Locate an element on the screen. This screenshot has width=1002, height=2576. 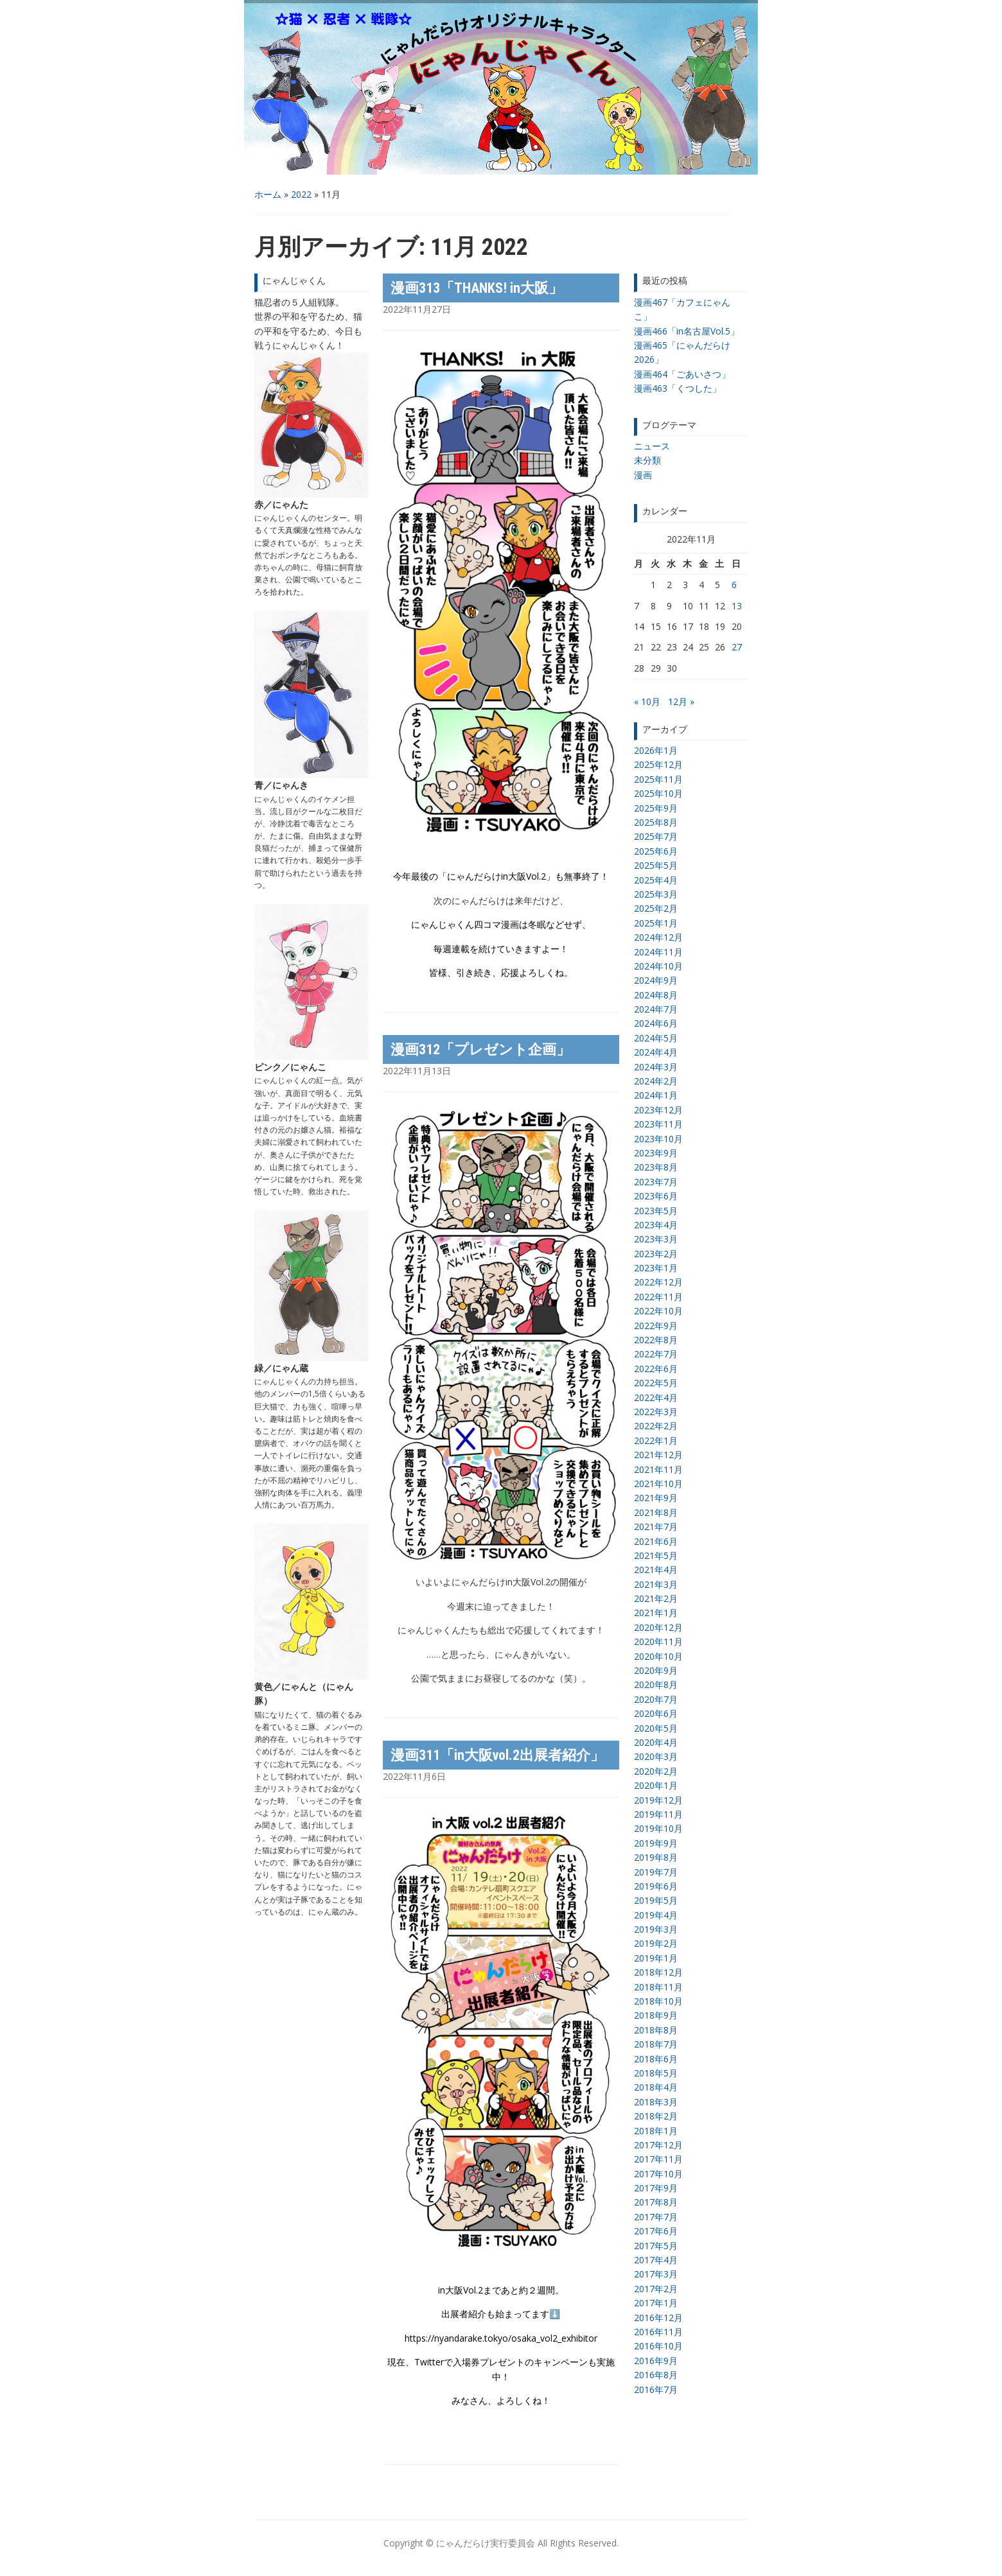
漫画464「ごあいさつ」 is located at coordinates (682, 374).